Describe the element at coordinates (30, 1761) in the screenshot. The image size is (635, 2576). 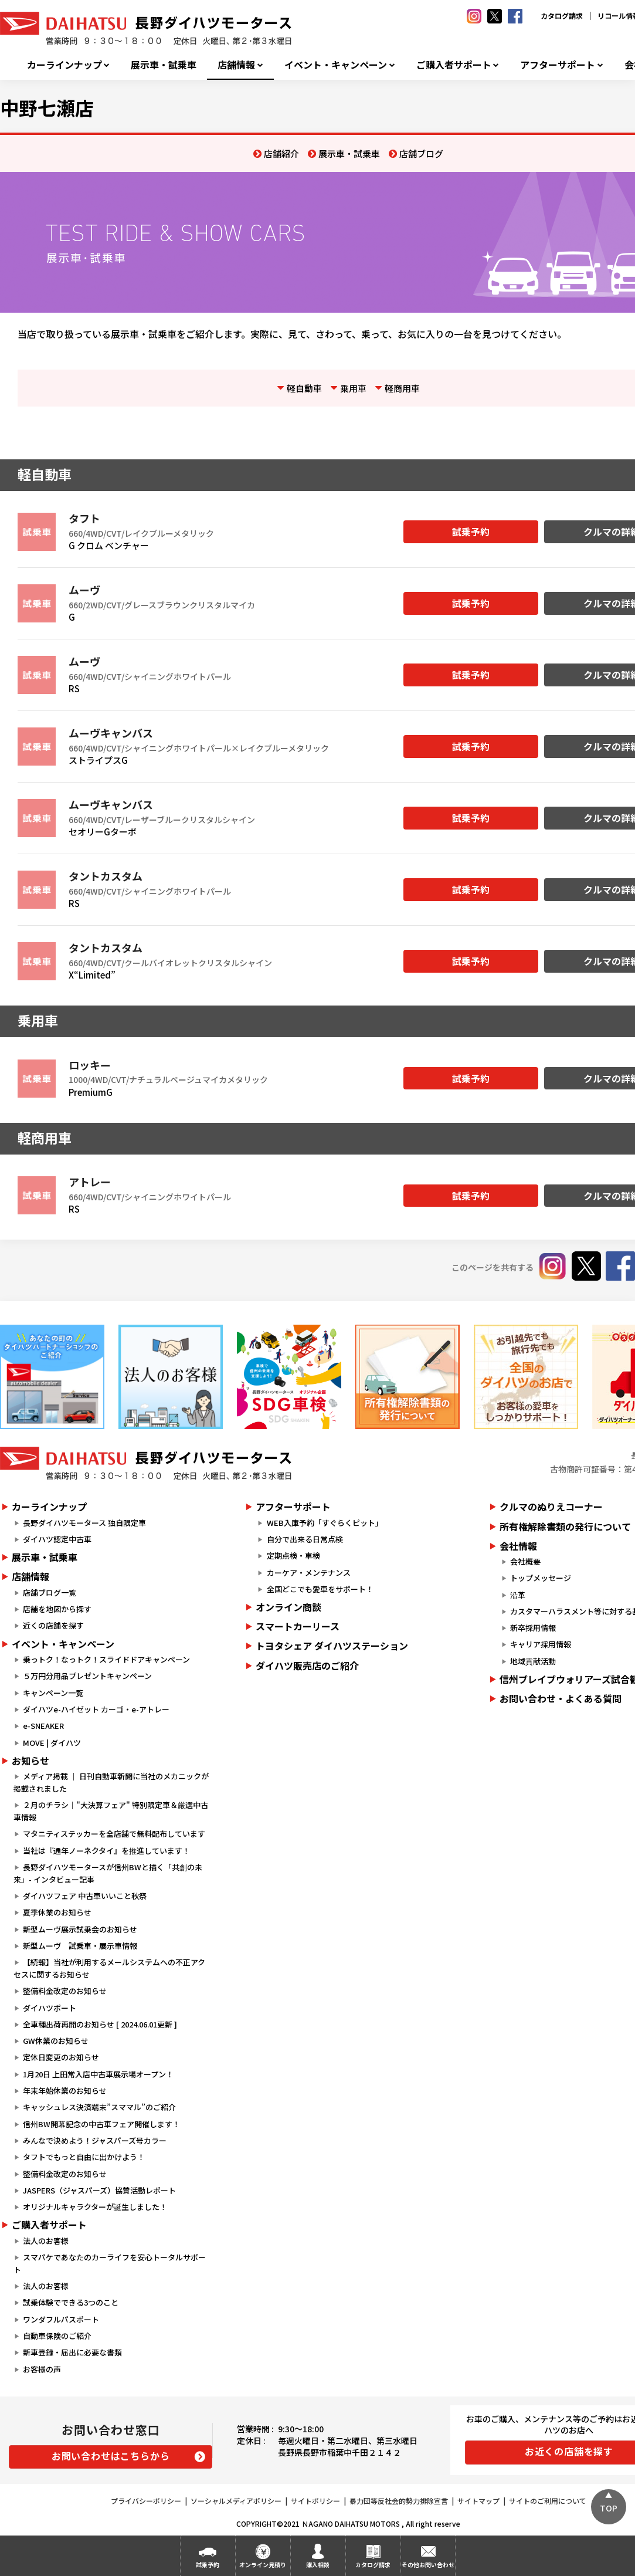
I see `お知らせ` at that location.